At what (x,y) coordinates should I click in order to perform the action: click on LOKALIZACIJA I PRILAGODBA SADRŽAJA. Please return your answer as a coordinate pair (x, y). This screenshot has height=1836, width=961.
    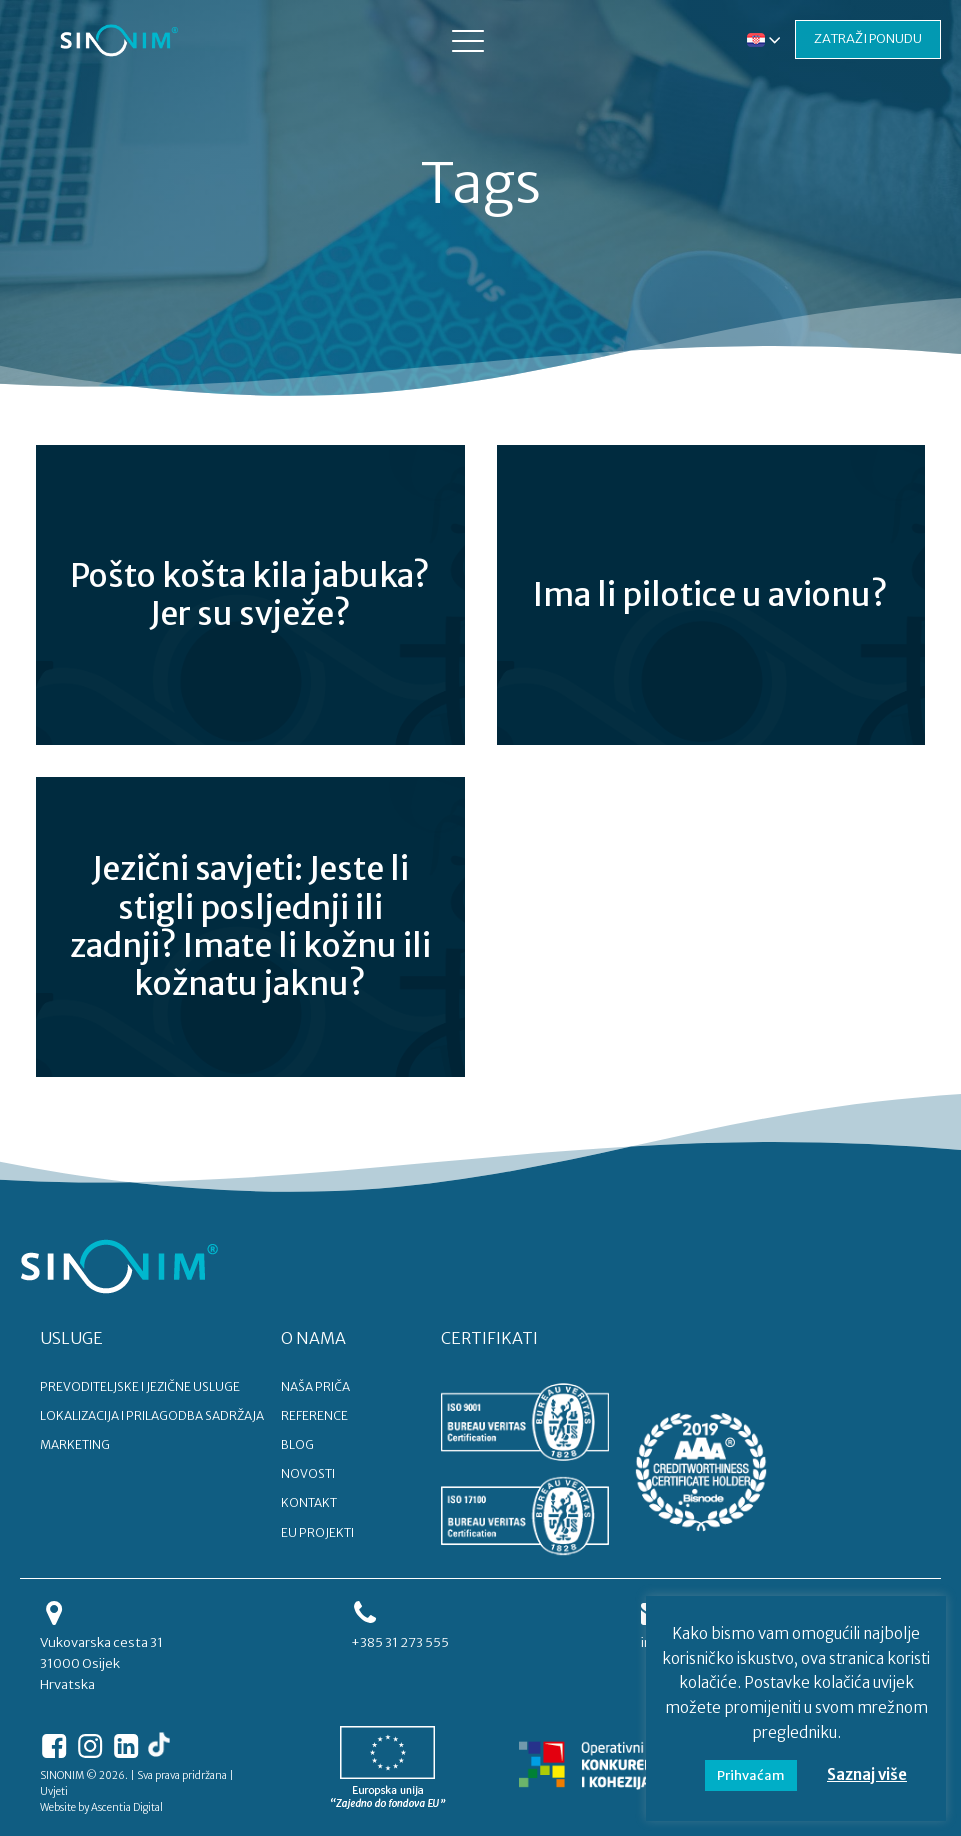
    Looking at the image, I should click on (152, 1415).